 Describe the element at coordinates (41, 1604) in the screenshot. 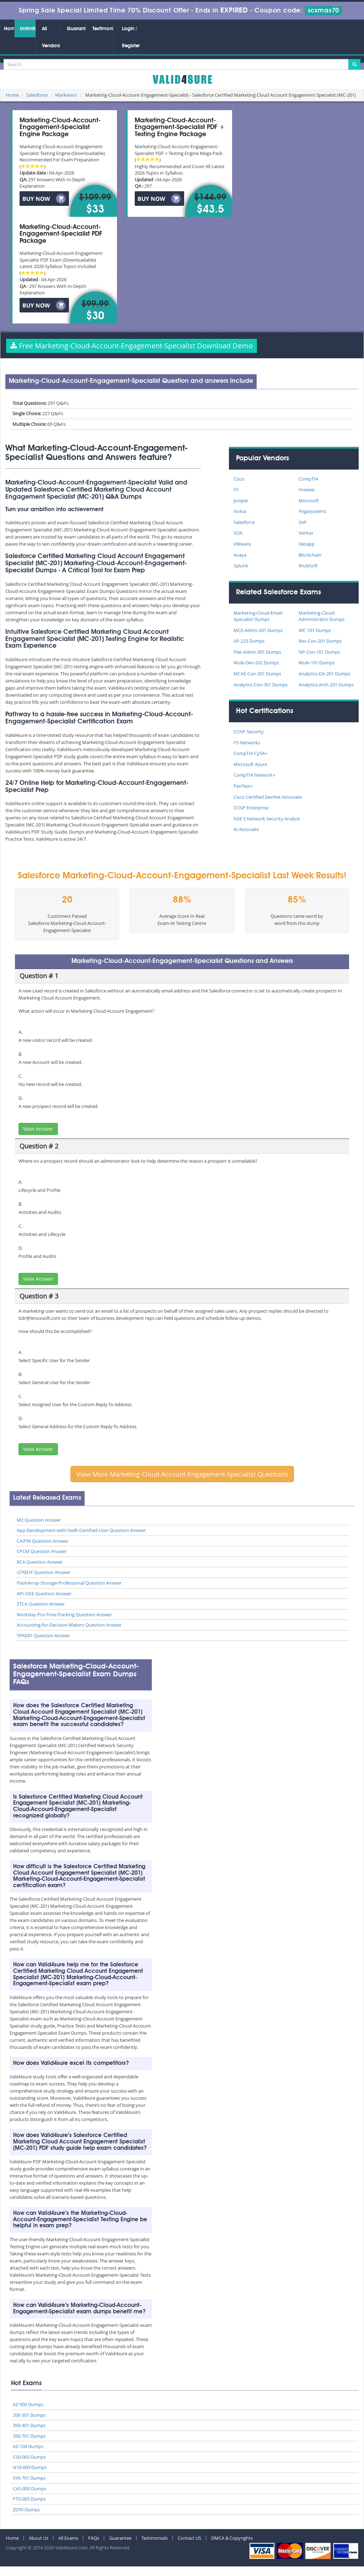

I see `ZTCA Question Answer` at that location.